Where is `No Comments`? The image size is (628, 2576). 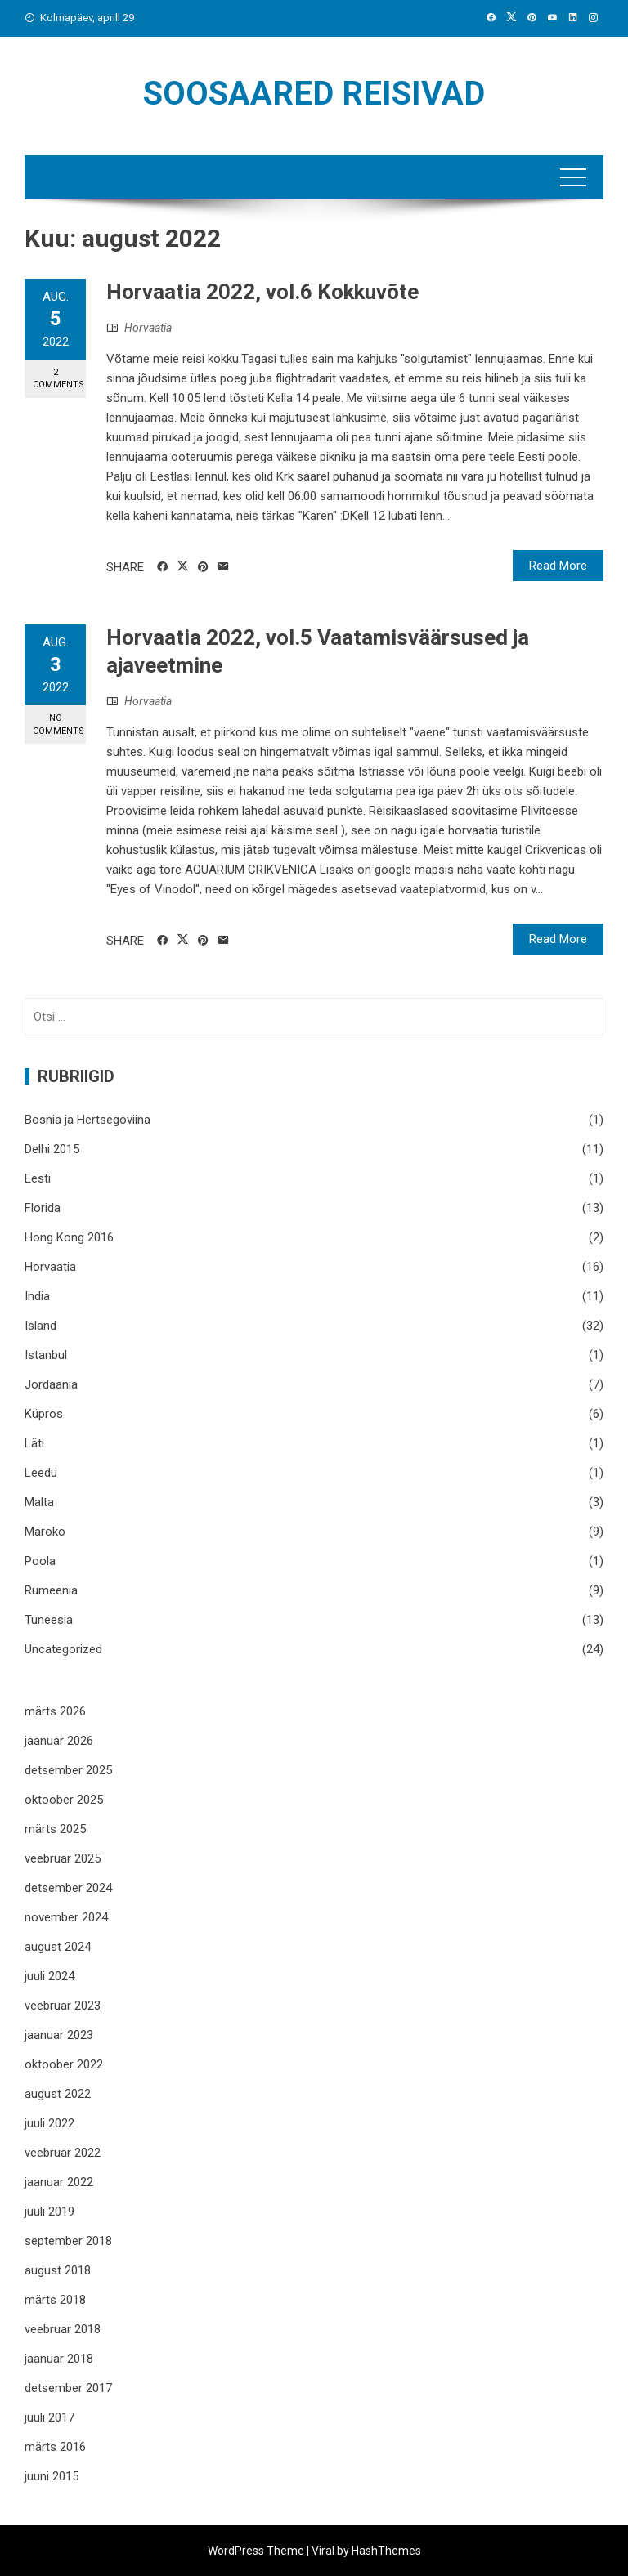
No Comments is located at coordinates (58, 724).